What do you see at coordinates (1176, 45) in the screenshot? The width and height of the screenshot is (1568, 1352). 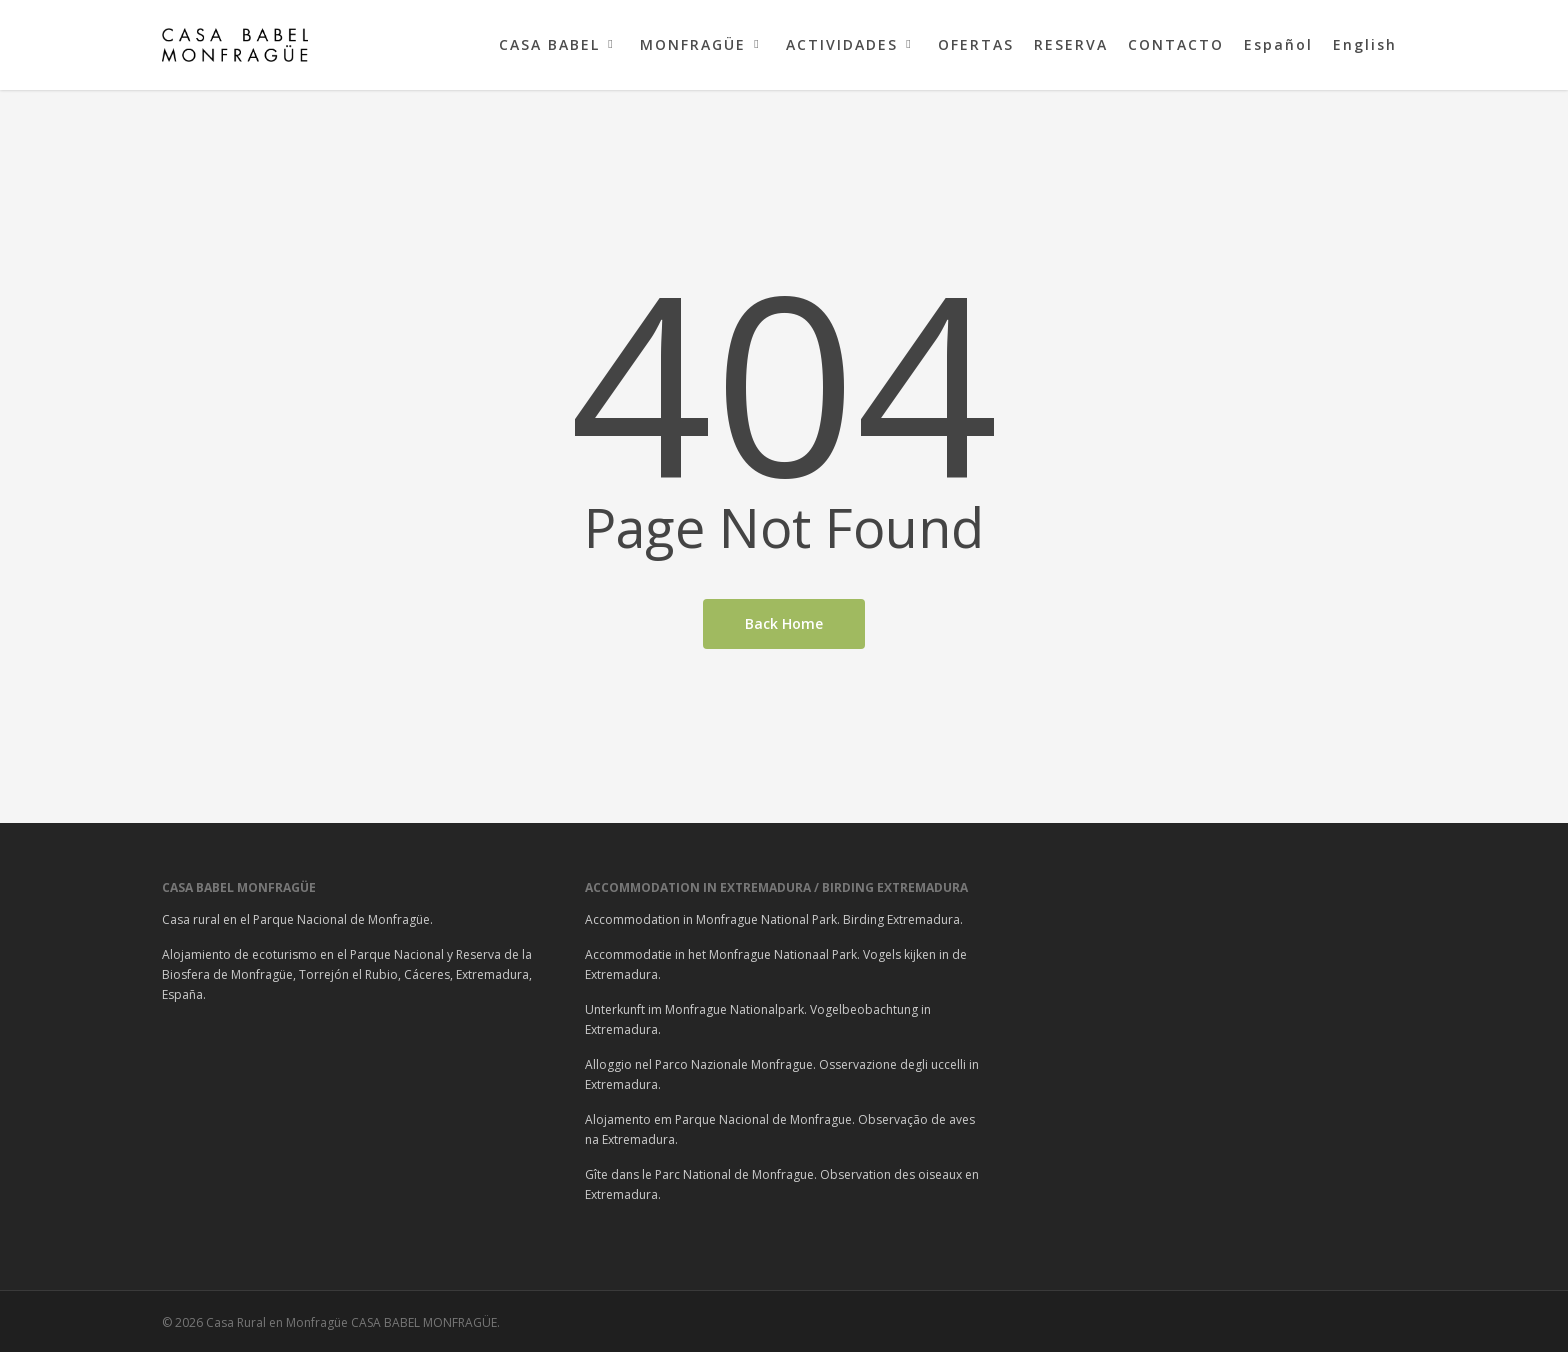 I see `CONTACTO` at bounding box center [1176, 45].